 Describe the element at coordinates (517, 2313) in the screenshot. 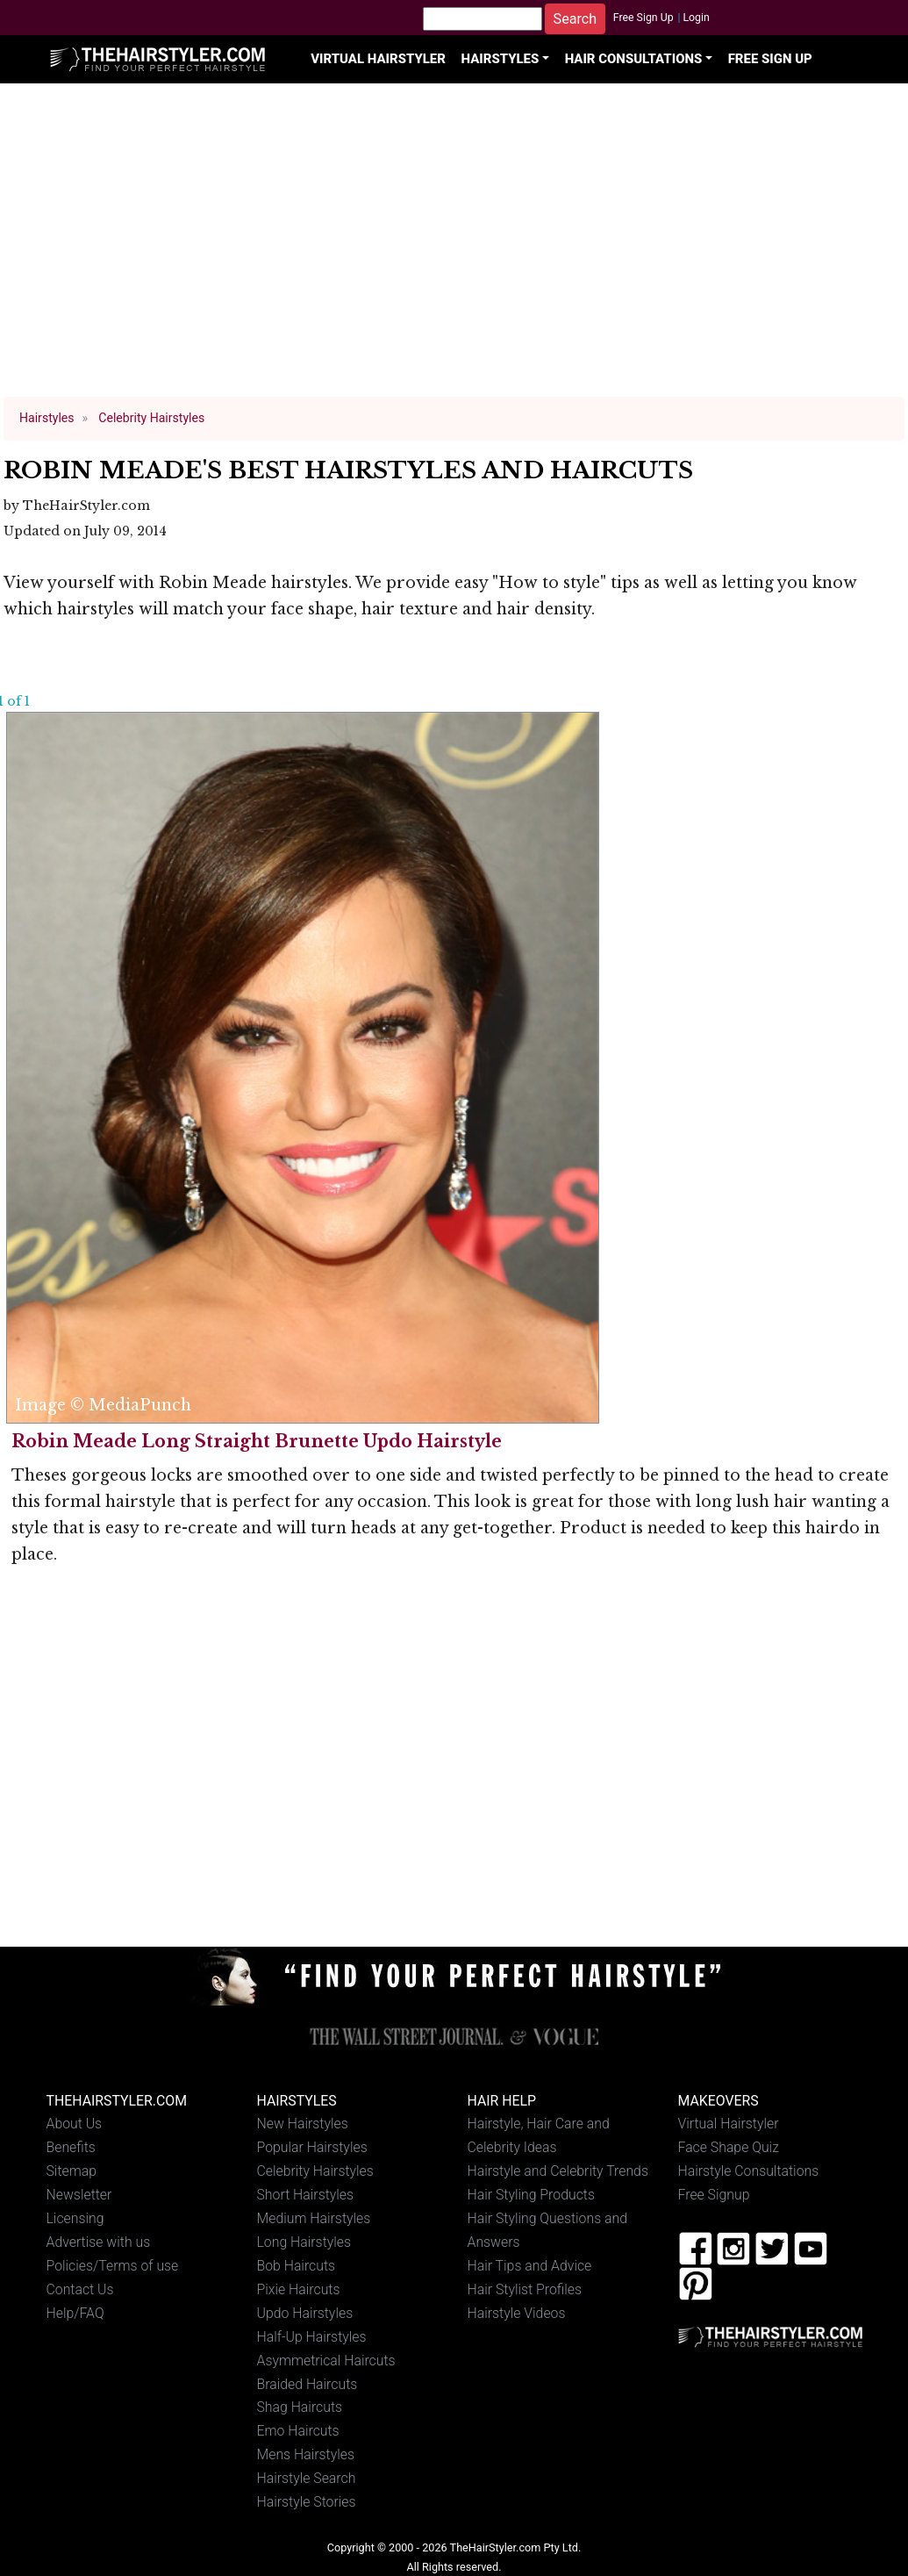

I see `Hairstyle Videos` at that location.